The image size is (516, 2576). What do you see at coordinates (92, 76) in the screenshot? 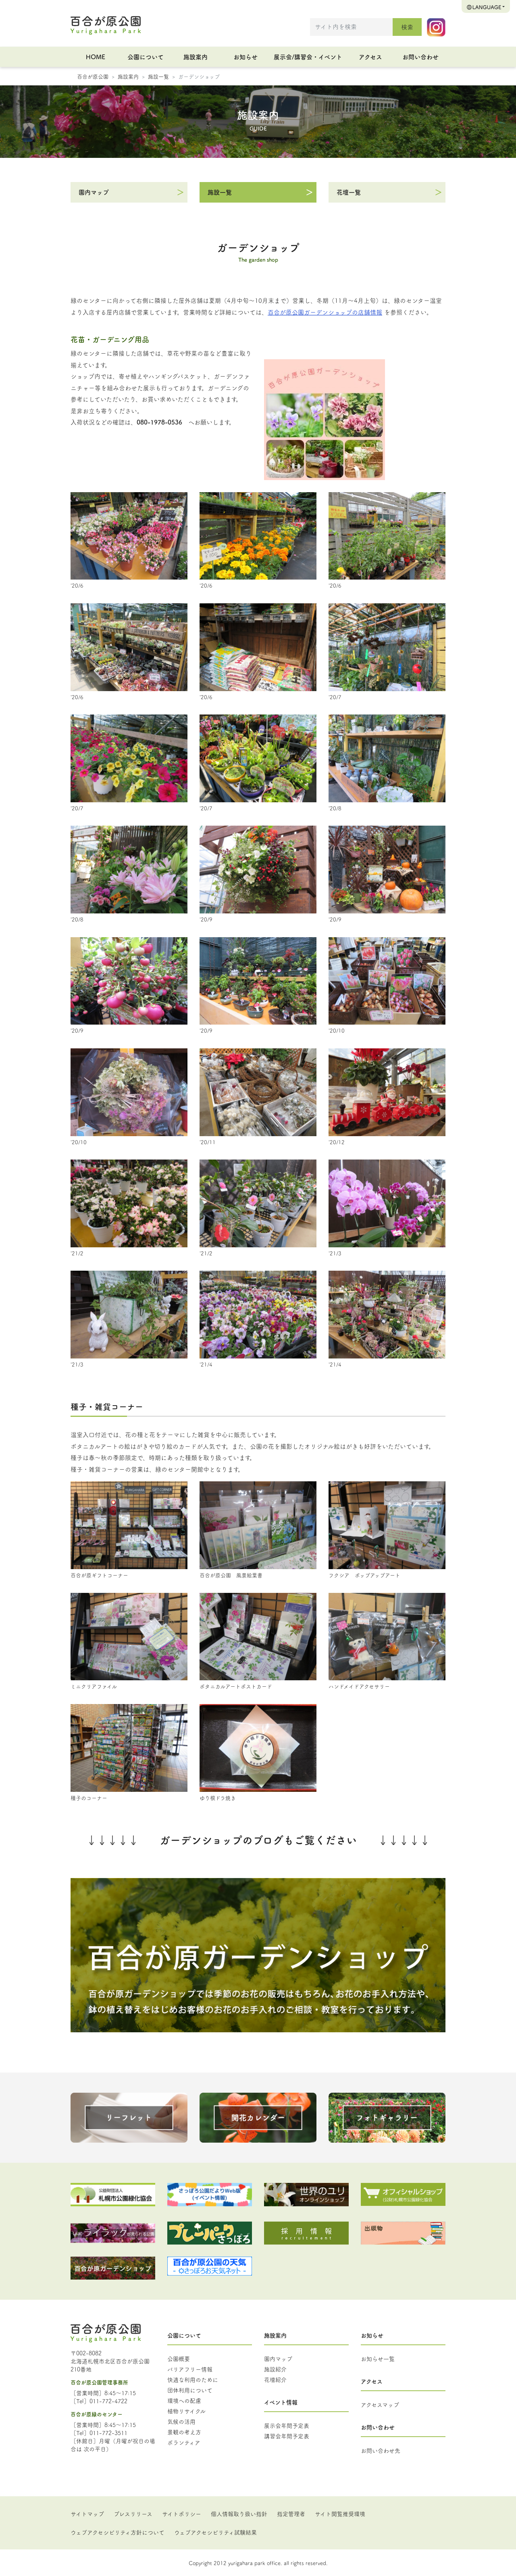
I see `百合が原公園` at bounding box center [92, 76].